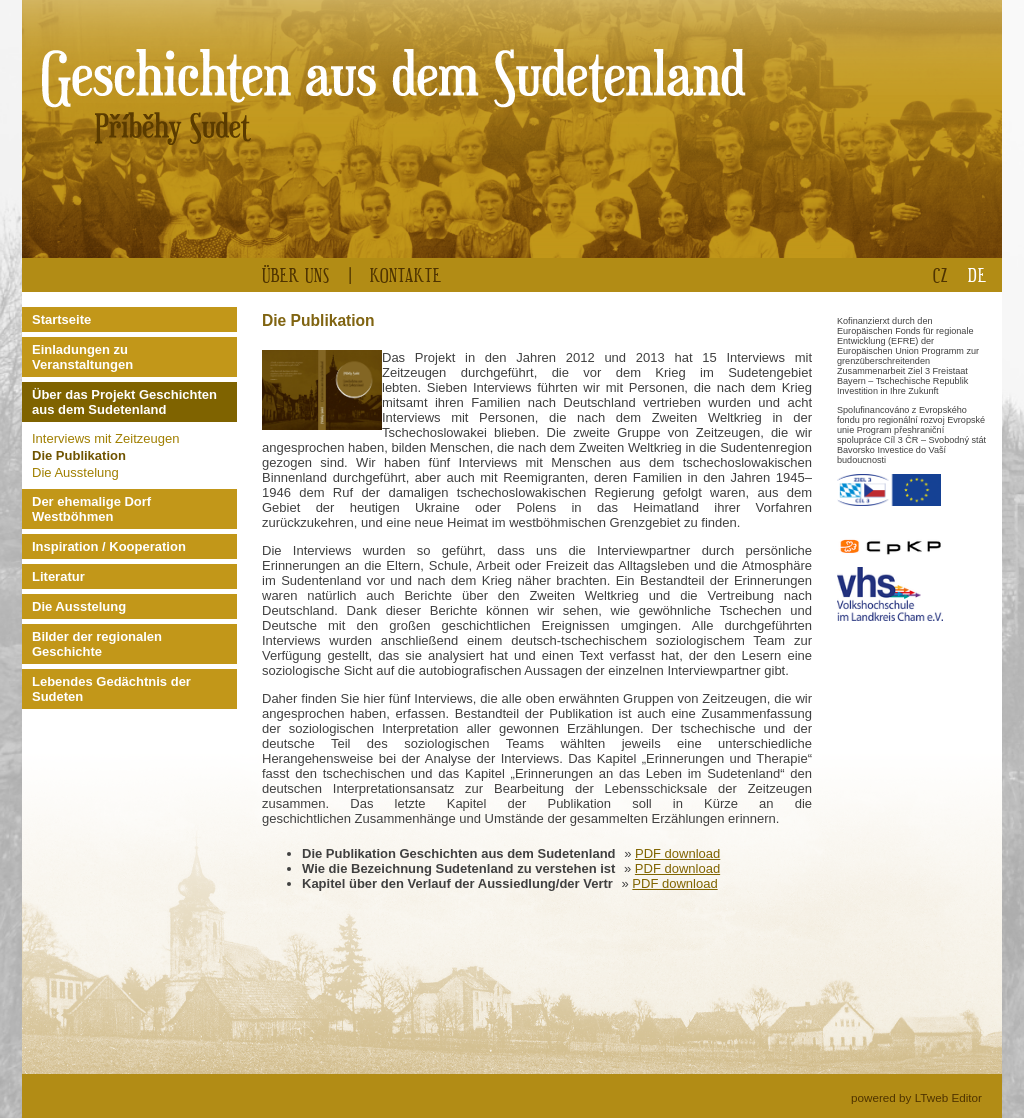  I want to click on Inspiration / Kooperation, so click(109, 546).